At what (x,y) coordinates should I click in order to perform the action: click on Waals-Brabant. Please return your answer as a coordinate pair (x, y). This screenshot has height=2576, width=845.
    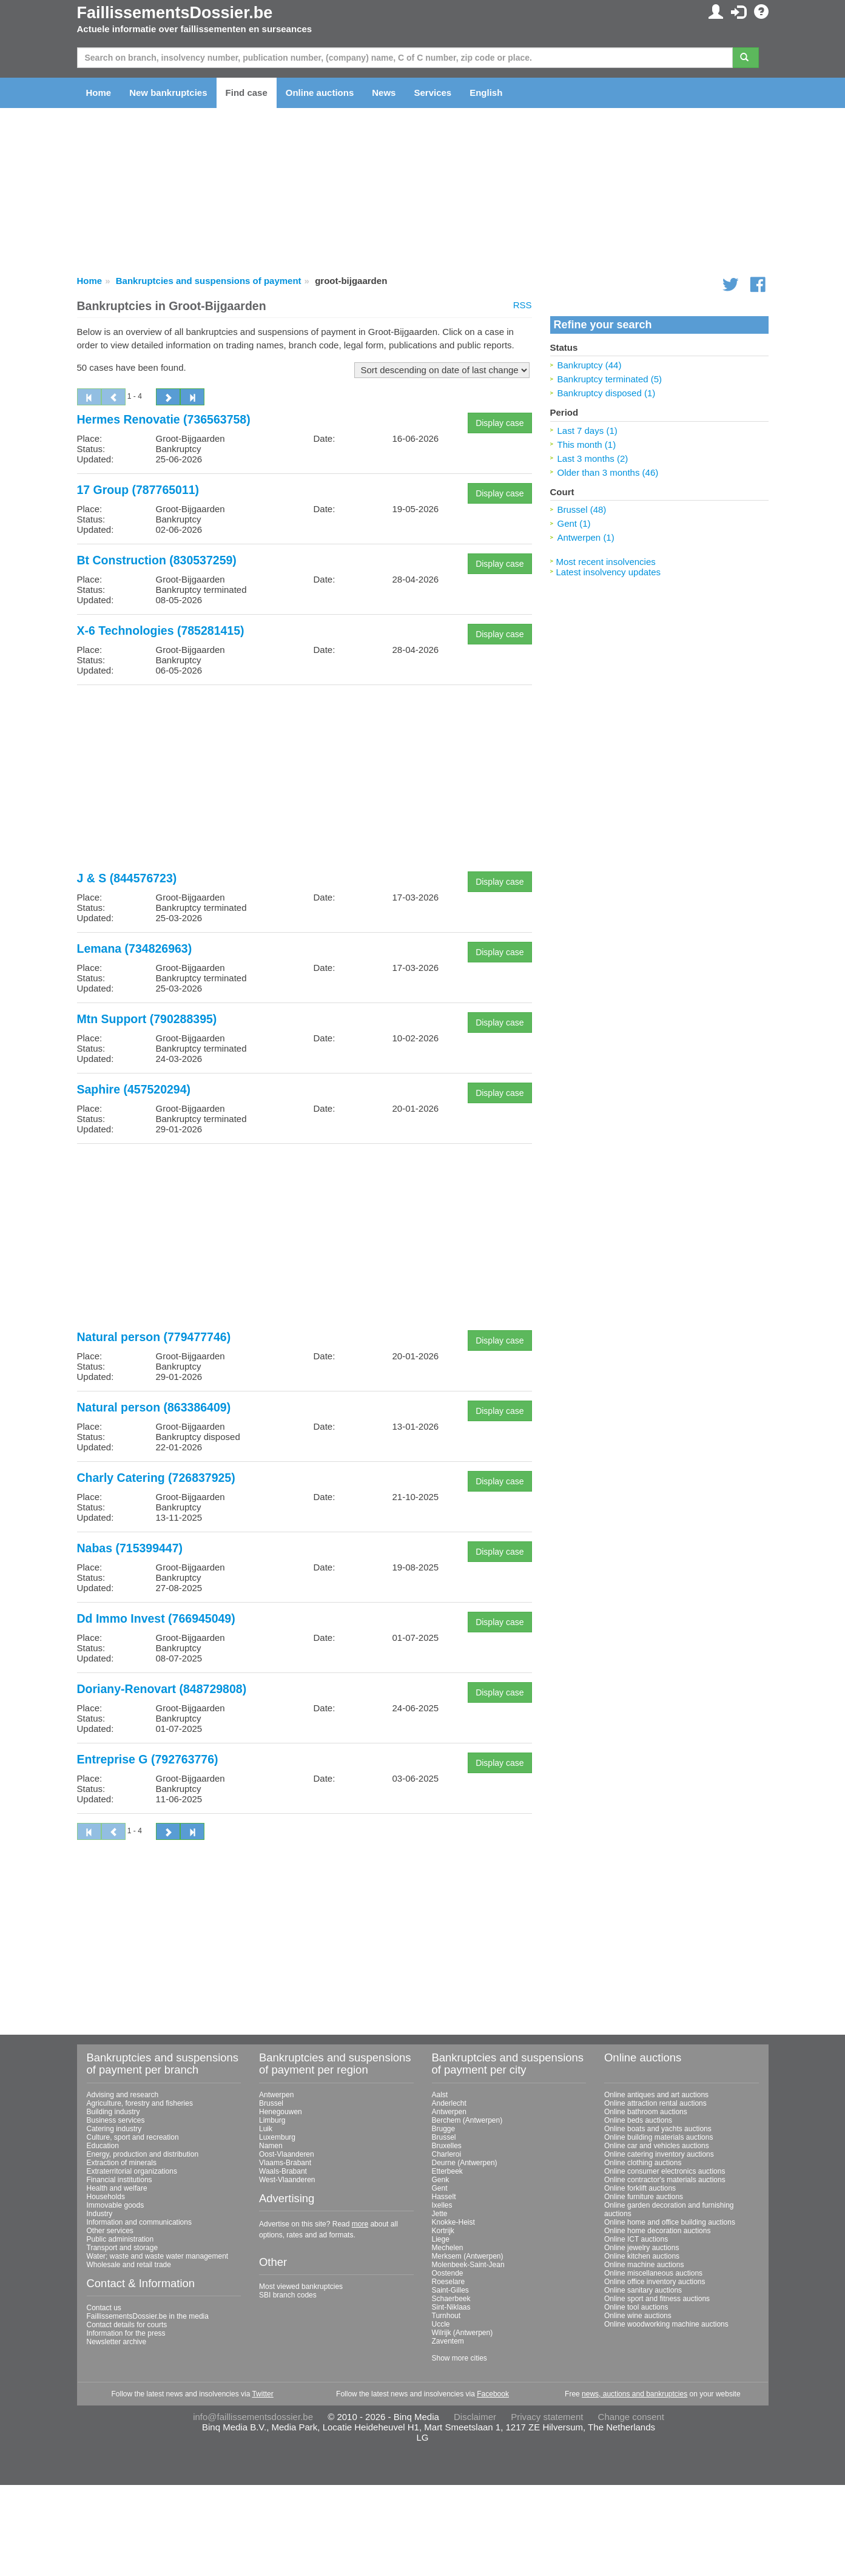
    Looking at the image, I should click on (283, 2171).